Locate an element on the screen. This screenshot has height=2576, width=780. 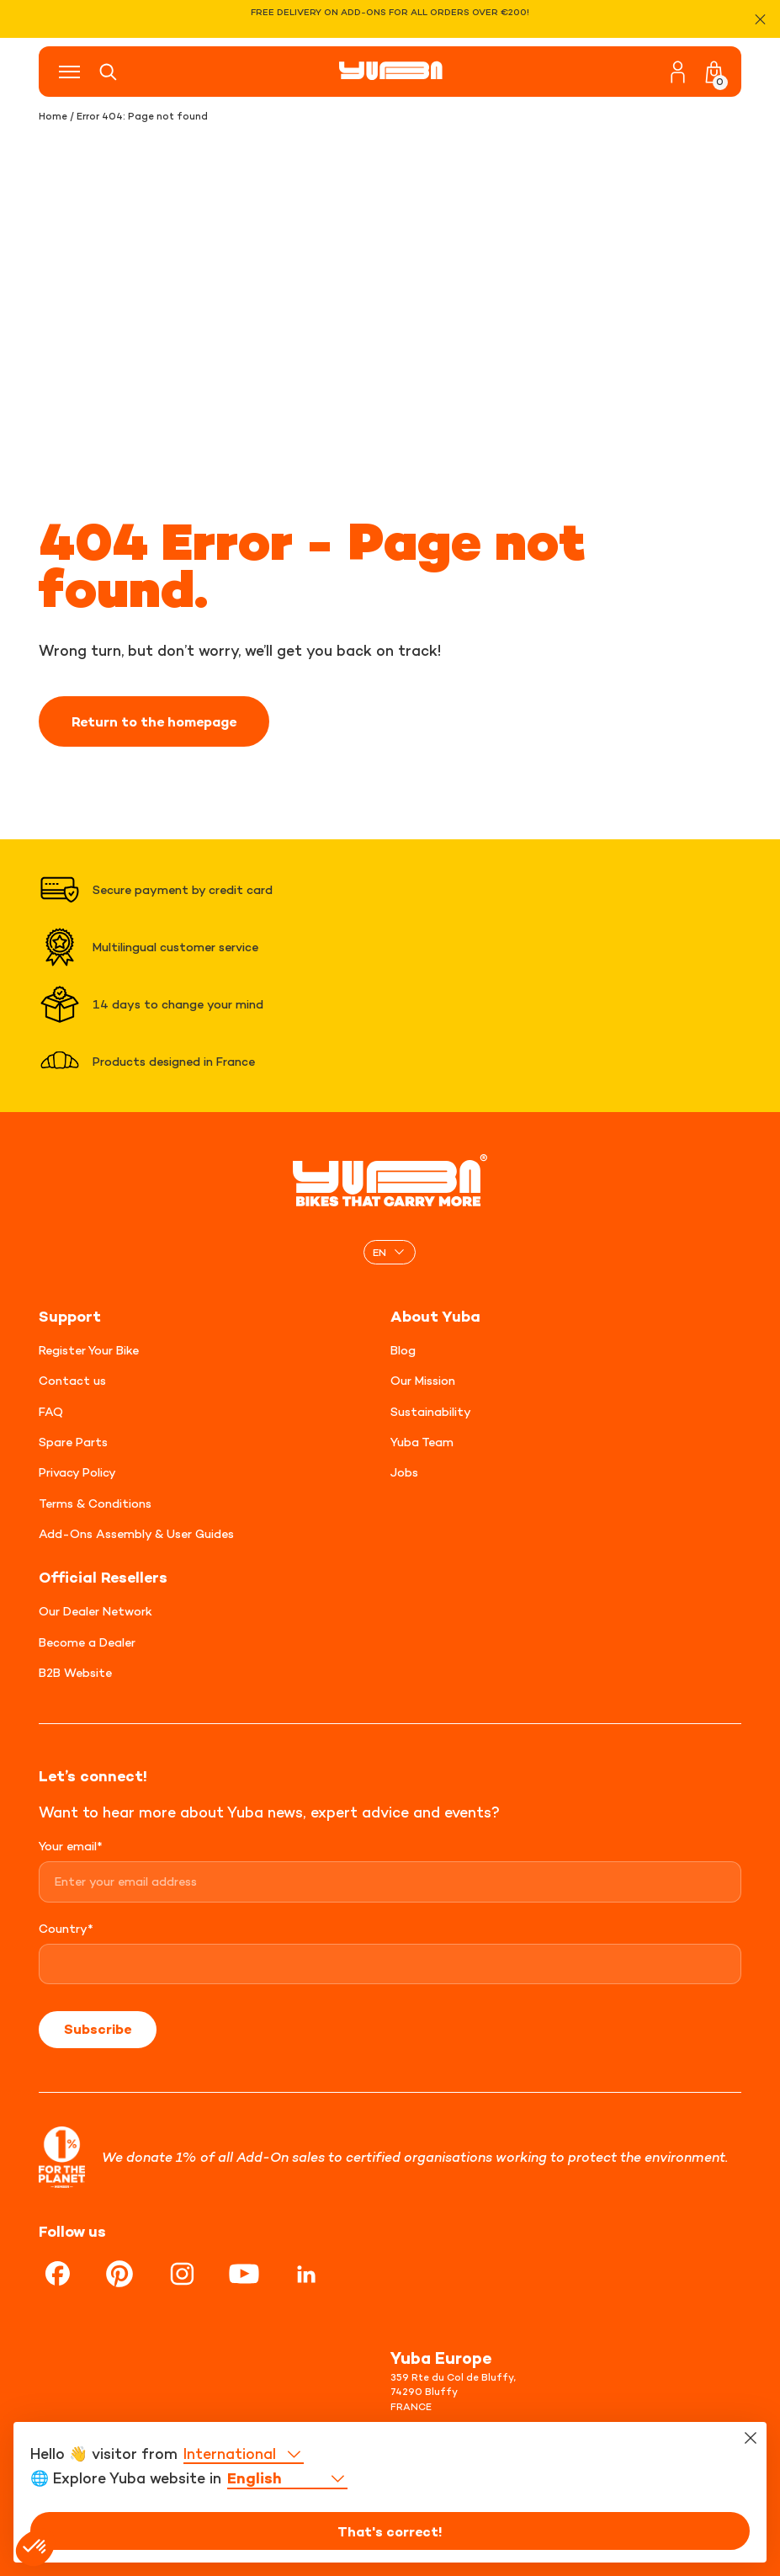
Jobs is located at coordinates (404, 1472).